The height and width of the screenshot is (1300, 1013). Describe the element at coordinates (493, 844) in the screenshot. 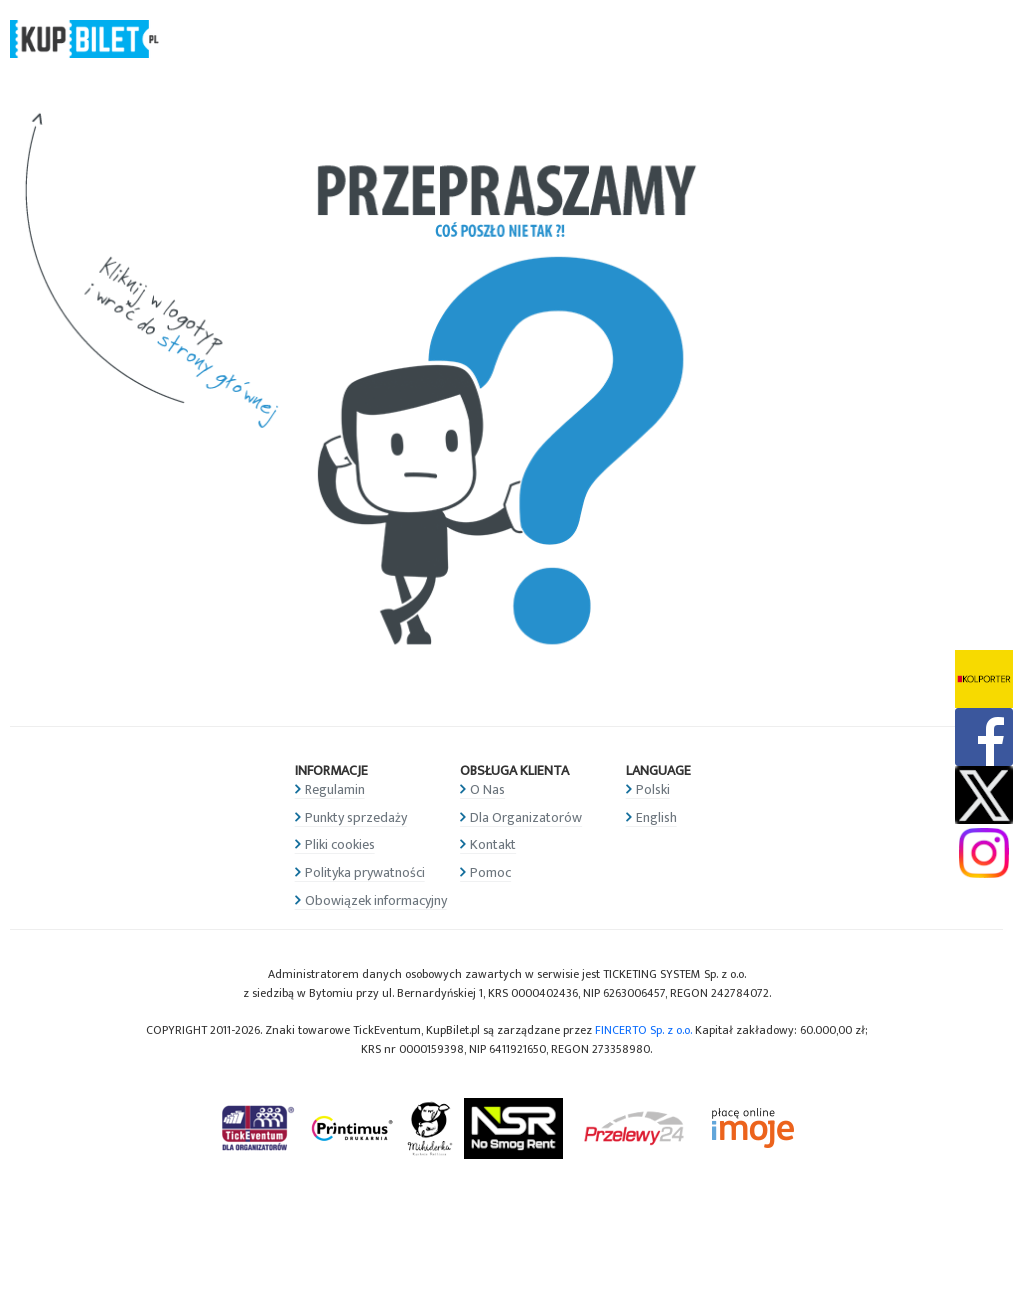

I see `Kontakt` at that location.